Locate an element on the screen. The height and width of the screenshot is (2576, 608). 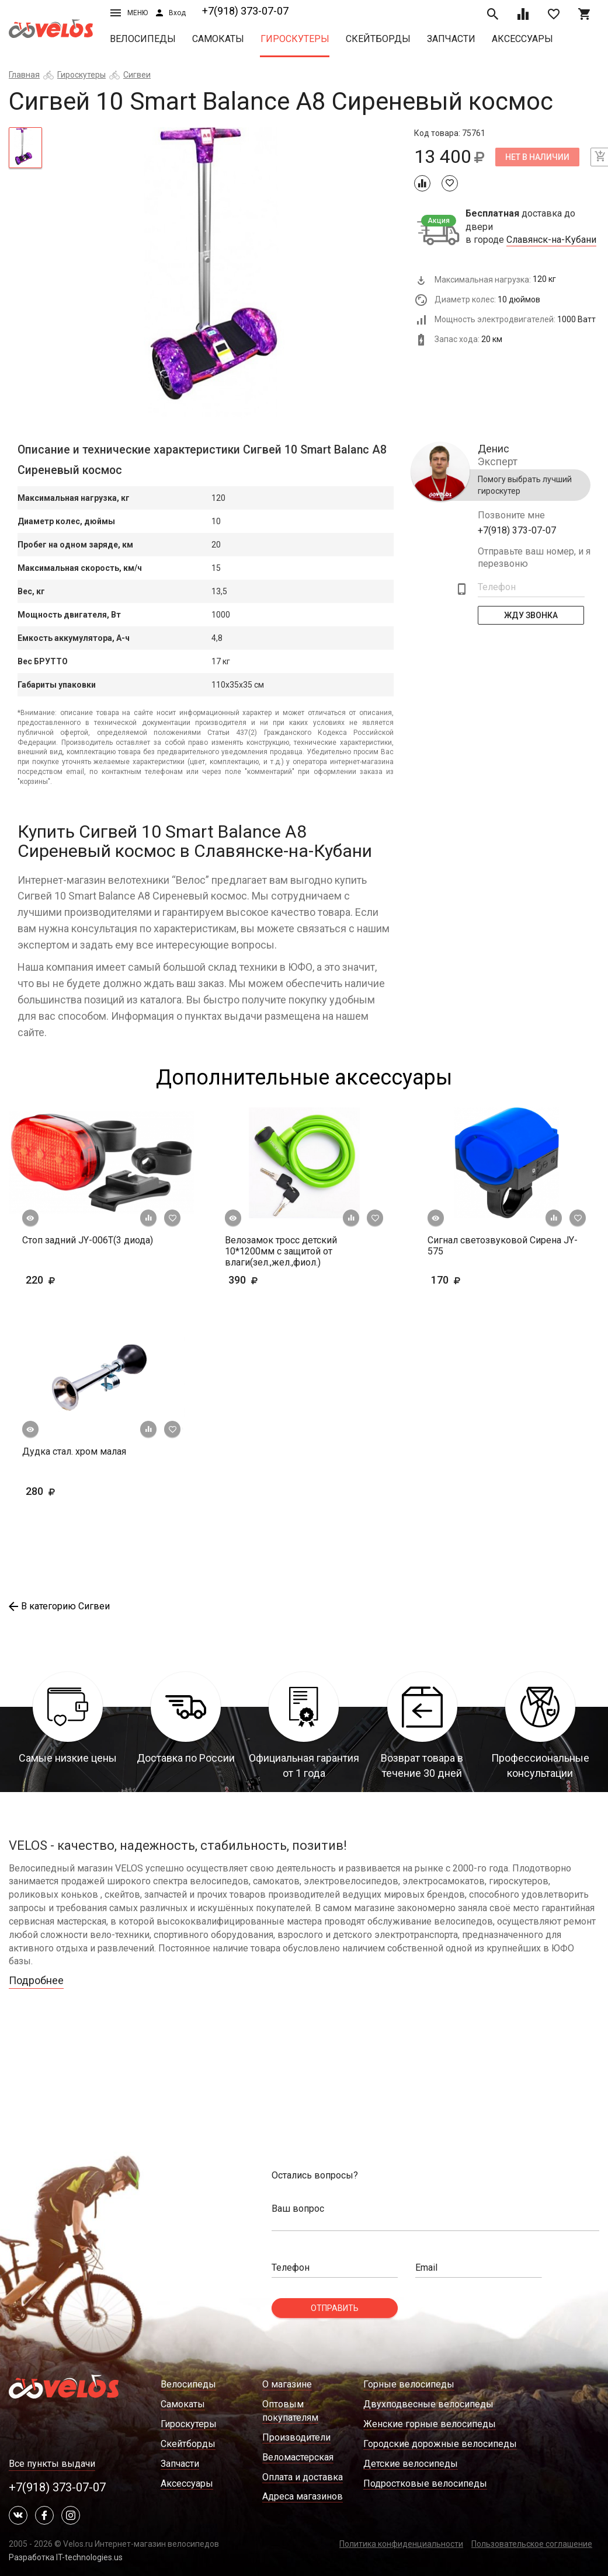
Запчасти is located at coordinates (451, 38).